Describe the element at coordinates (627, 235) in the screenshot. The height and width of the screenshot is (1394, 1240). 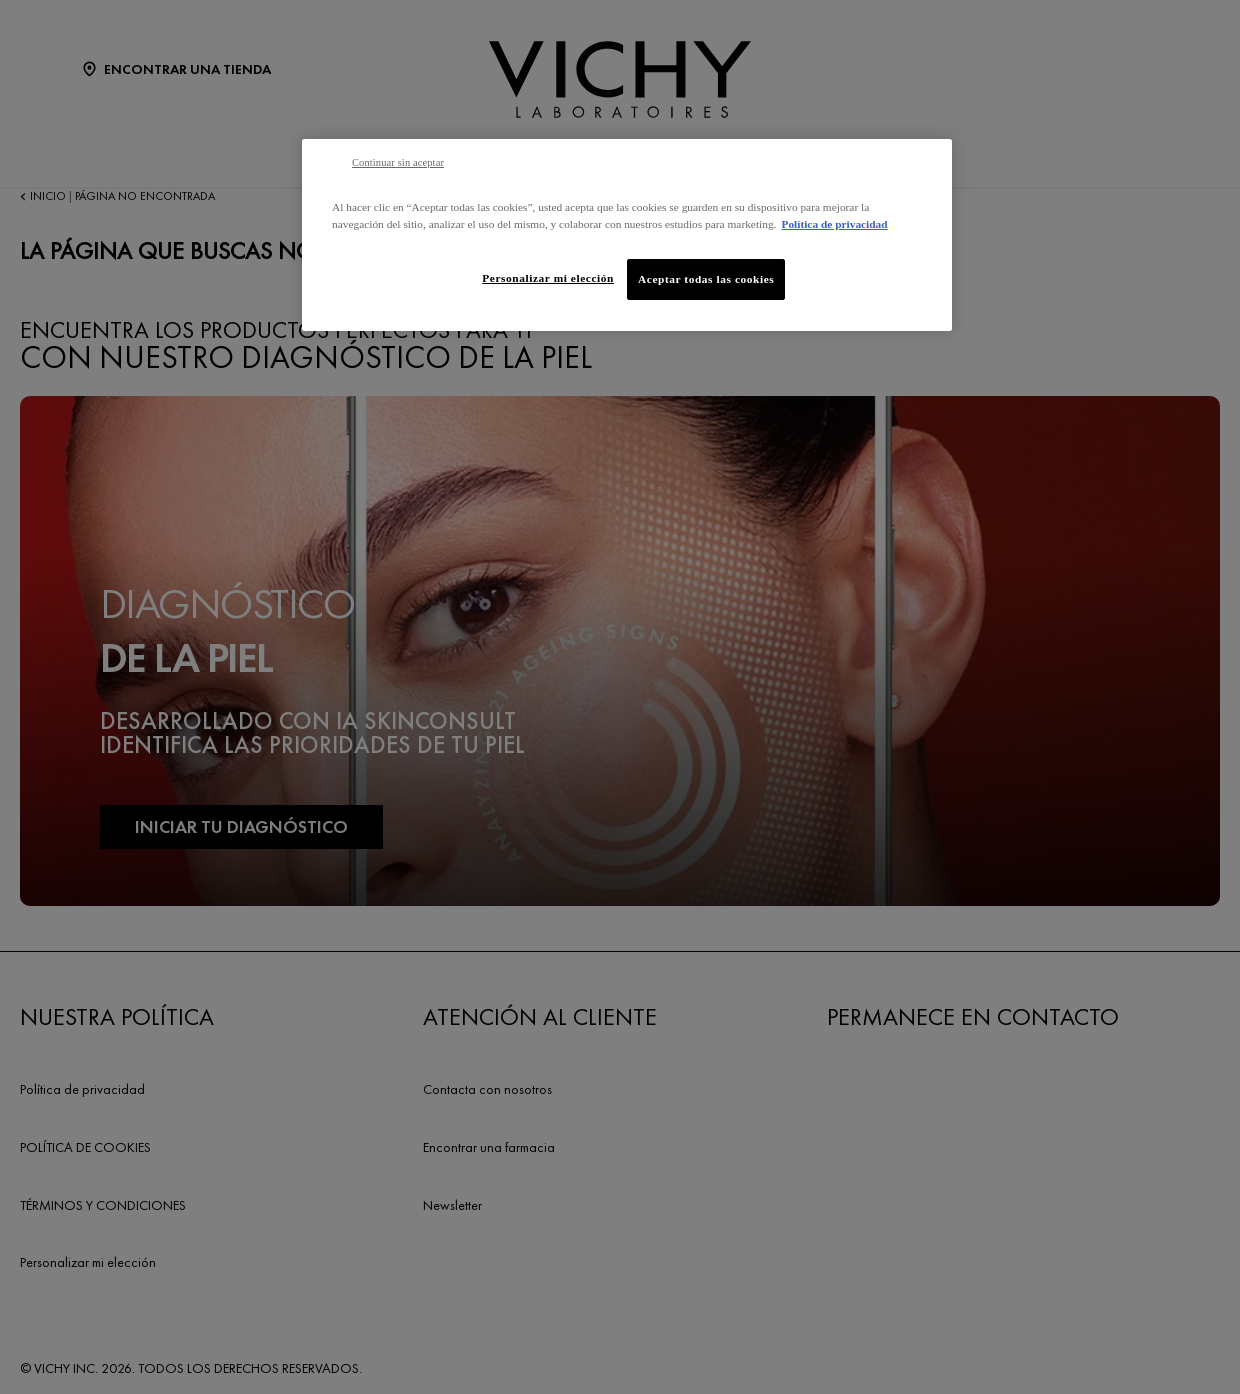
I see `[region]` at that location.